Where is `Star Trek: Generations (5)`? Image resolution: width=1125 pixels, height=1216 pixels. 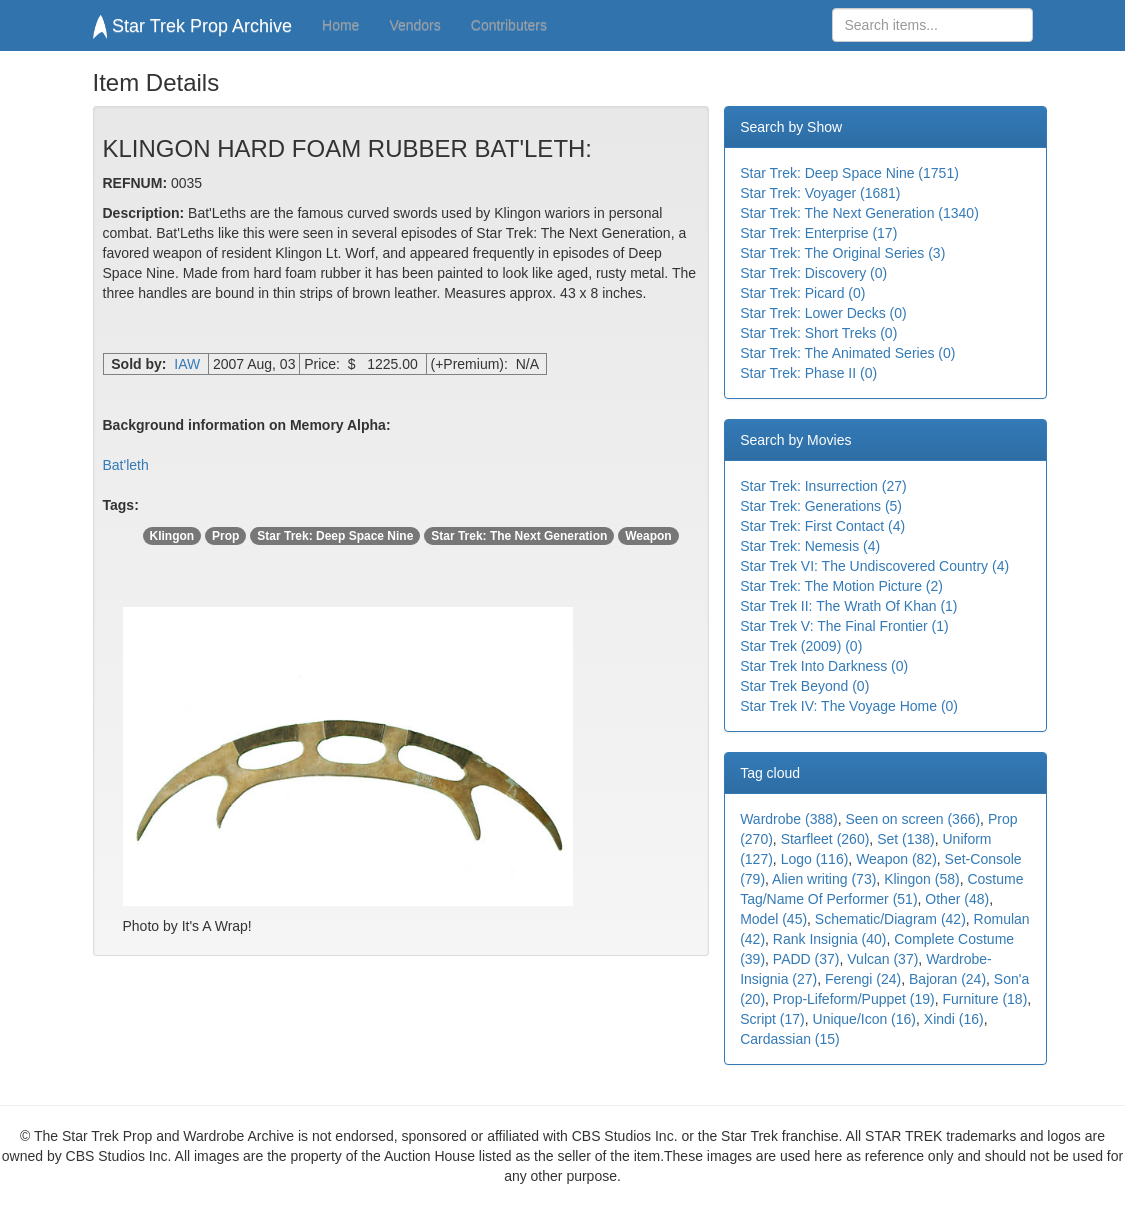
Star Trek: Generations (5) is located at coordinates (821, 506).